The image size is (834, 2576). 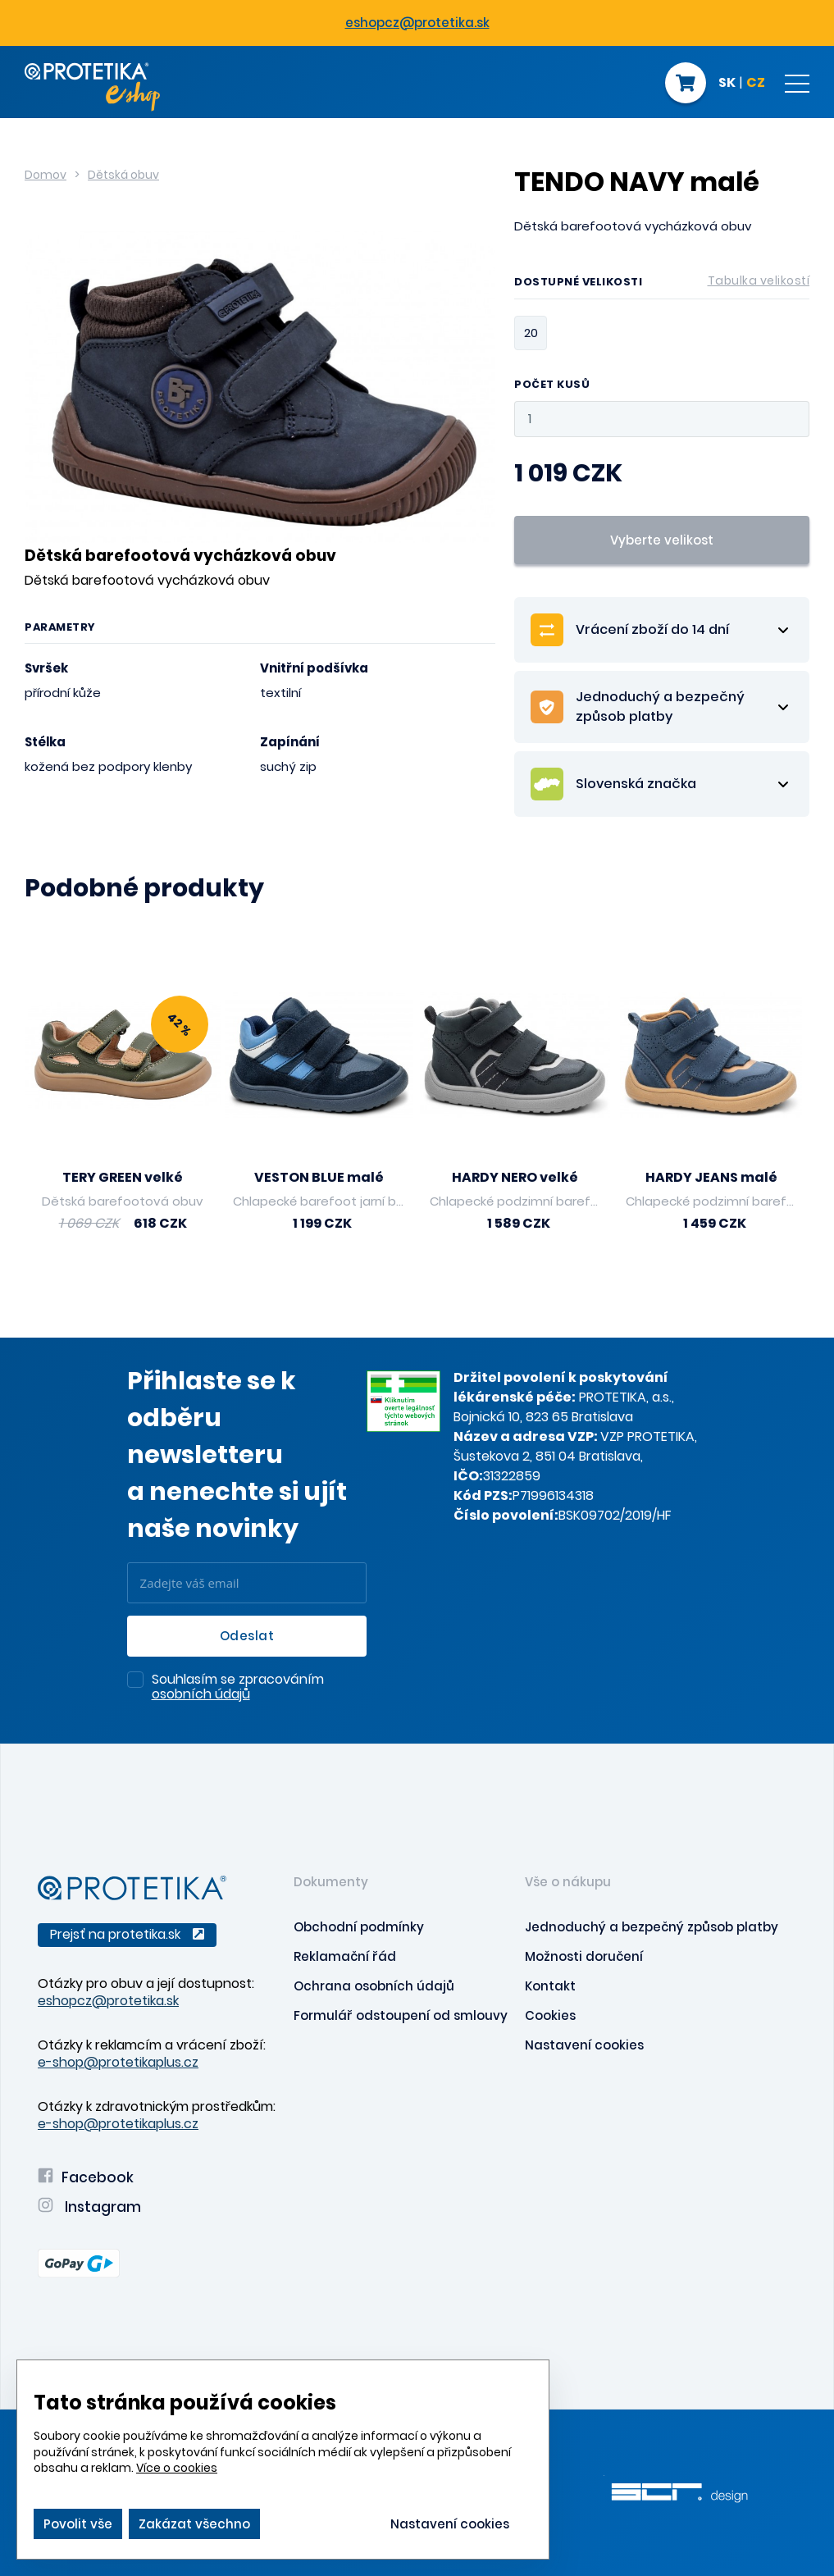 What do you see at coordinates (345, 1956) in the screenshot?
I see `Reklamační řád` at bounding box center [345, 1956].